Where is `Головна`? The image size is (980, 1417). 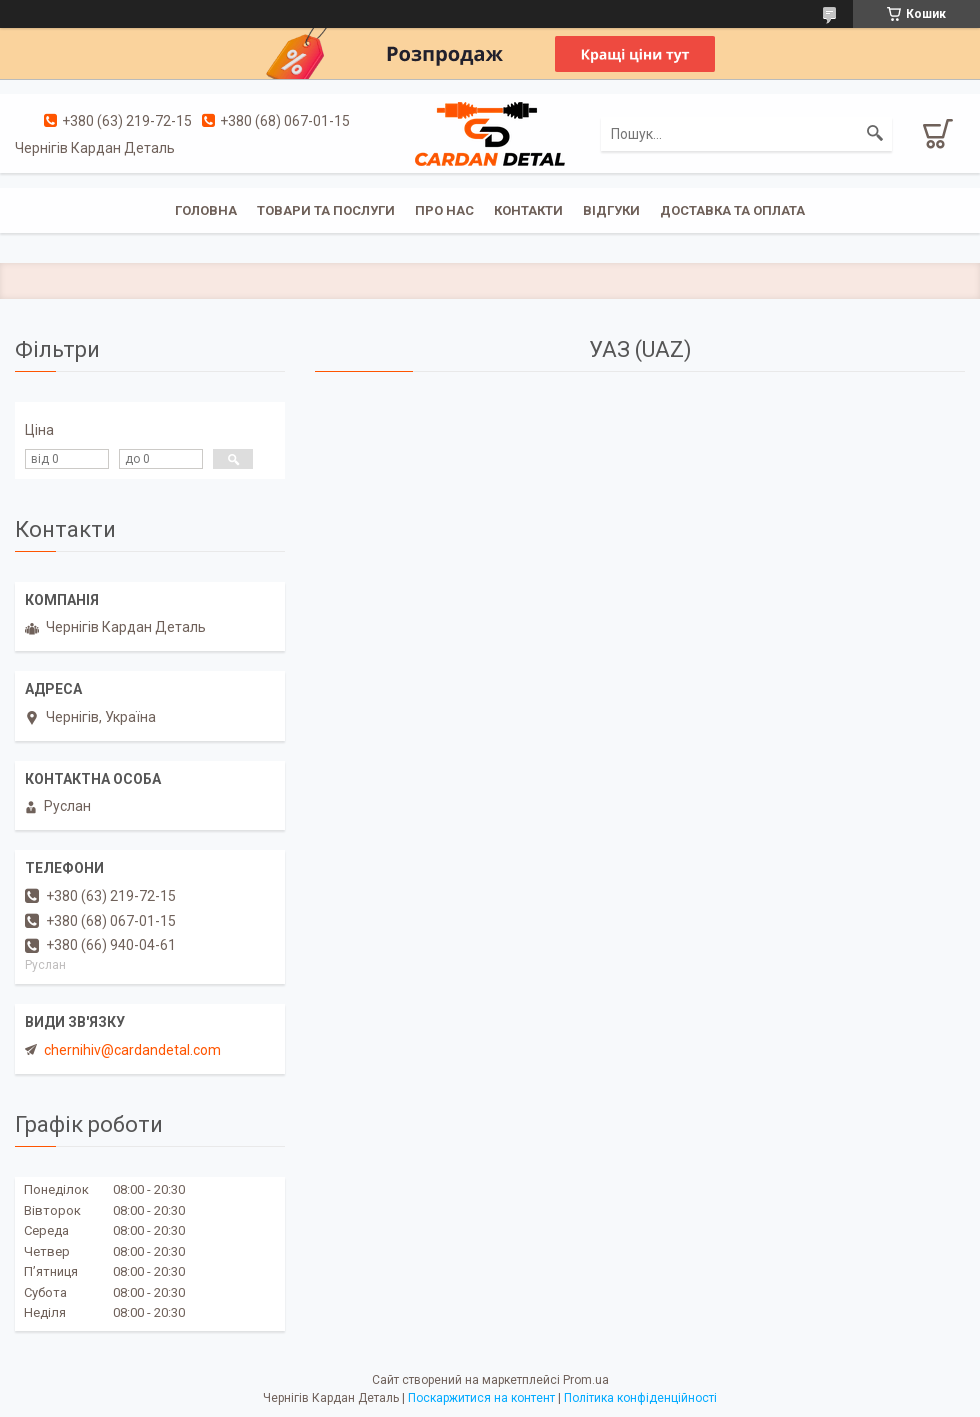 Головна is located at coordinates (206, 210).